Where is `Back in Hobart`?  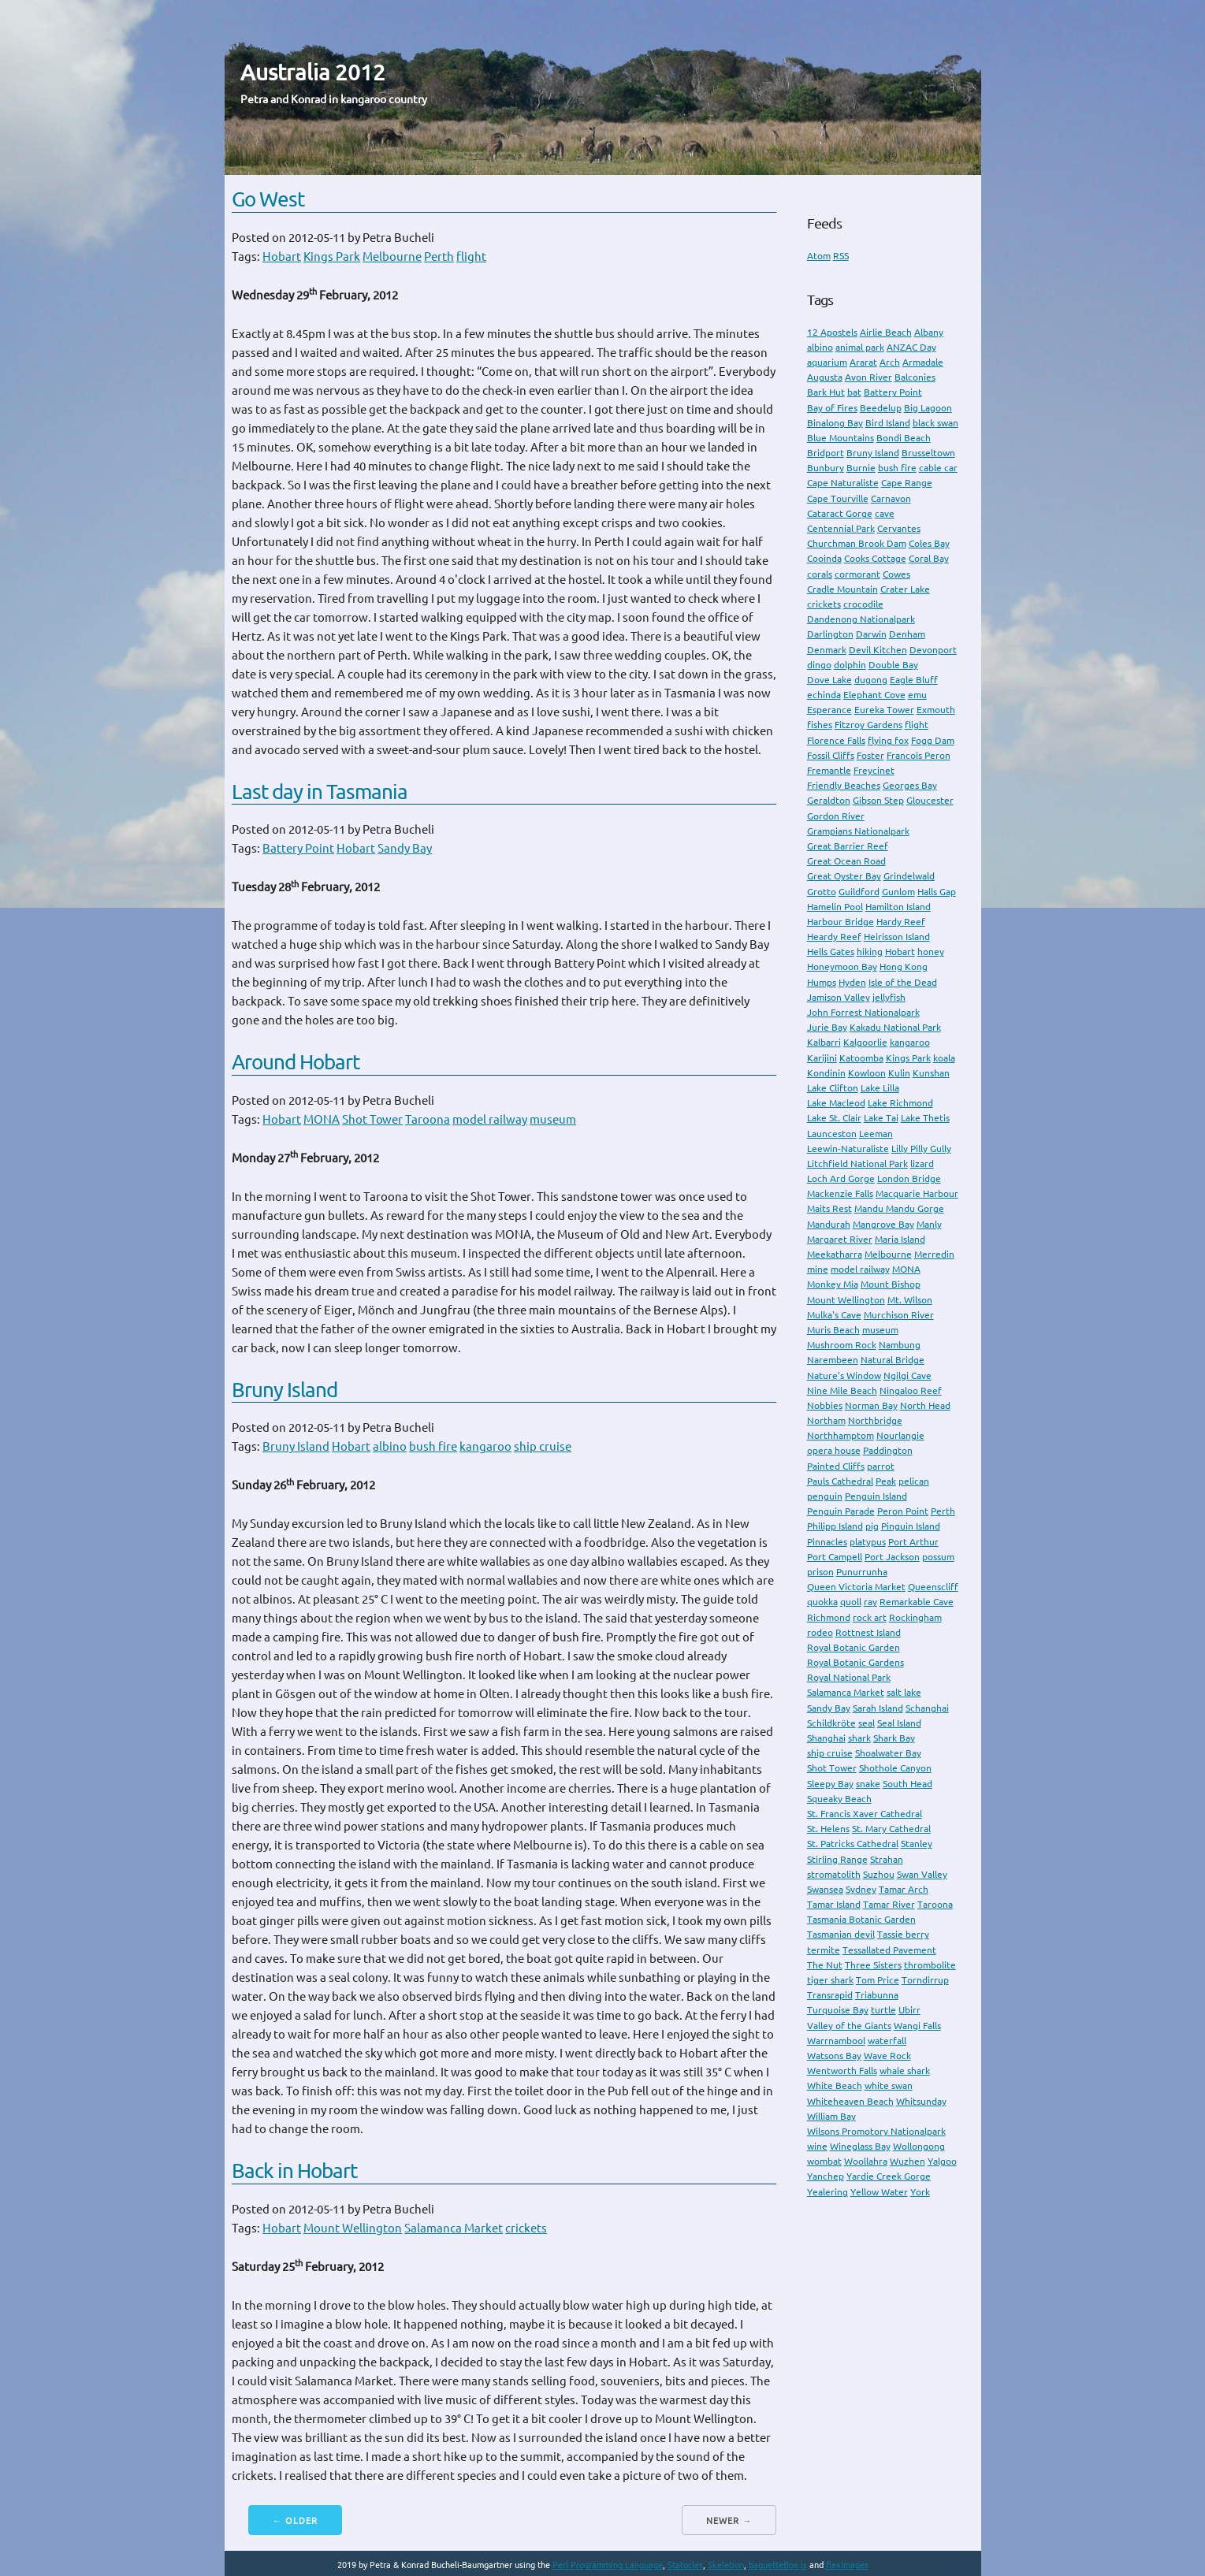 Back in Hobart is located at coordinates (294, 2170).